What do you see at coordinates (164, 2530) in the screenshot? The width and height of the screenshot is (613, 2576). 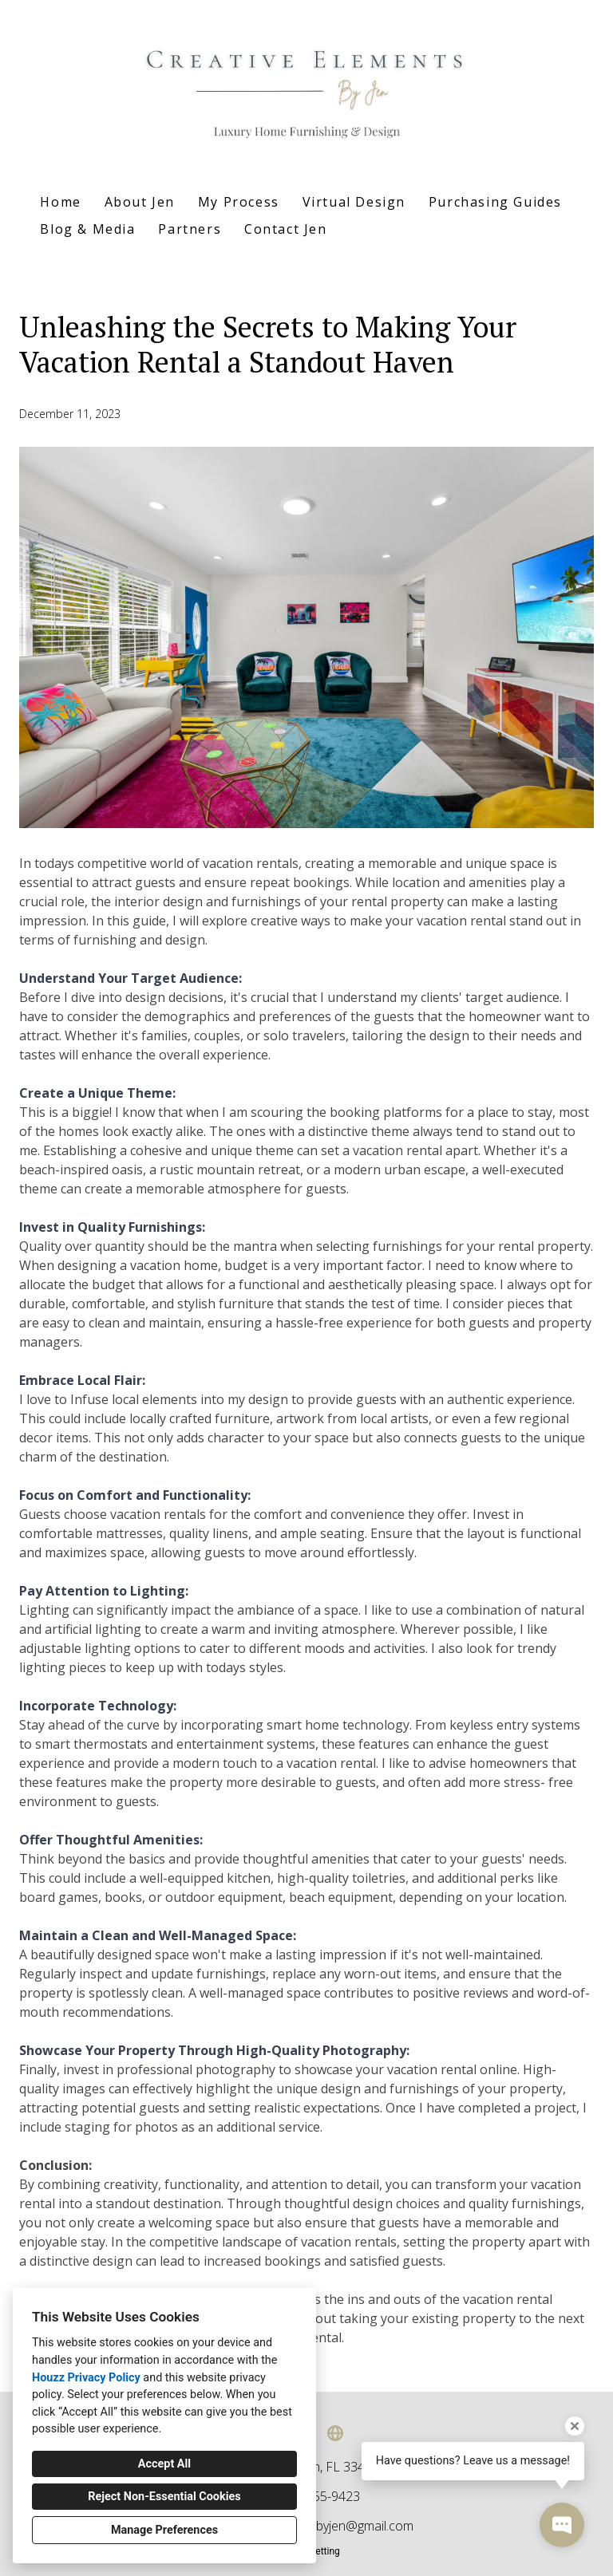 I see `Manage Preferences` at bounding box center [164, 2530].